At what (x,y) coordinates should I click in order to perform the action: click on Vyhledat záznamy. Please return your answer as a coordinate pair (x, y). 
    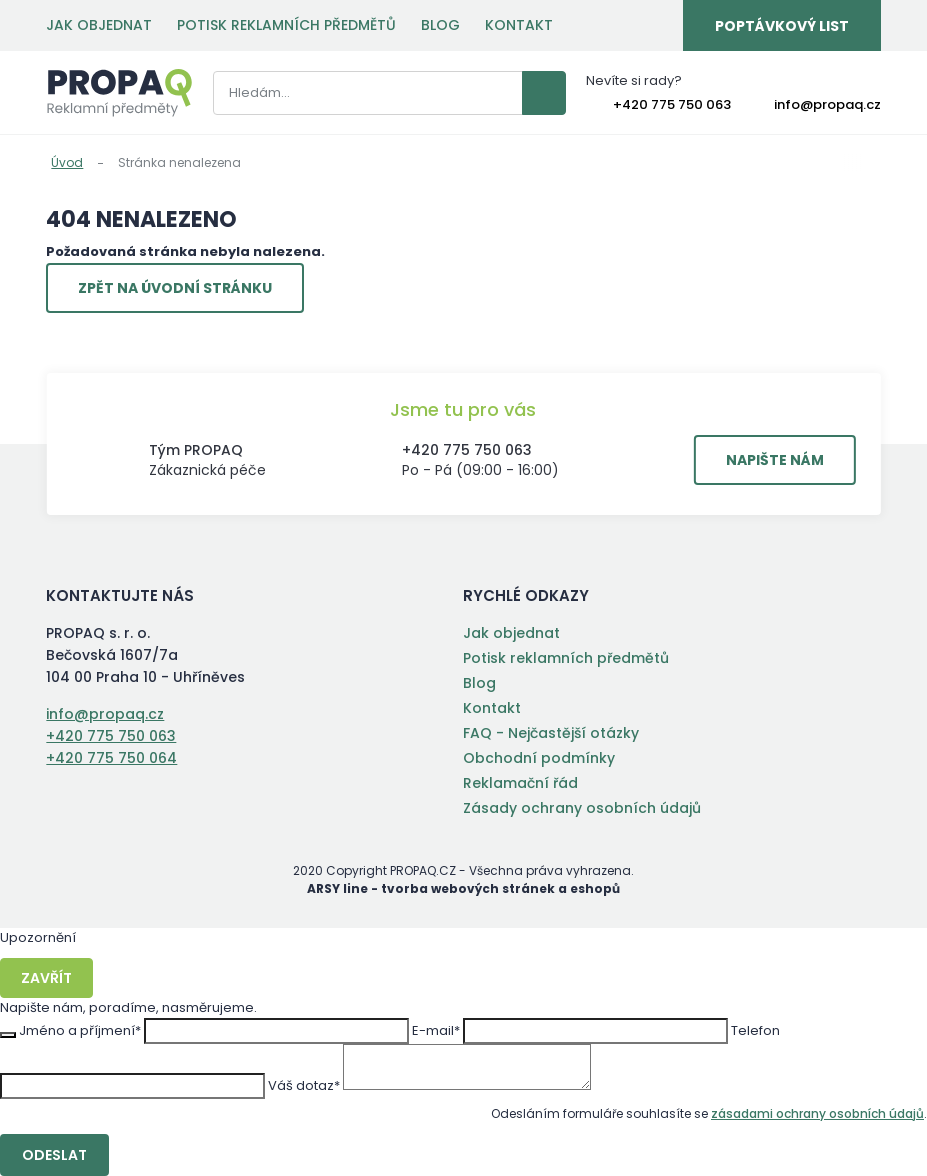
    Looking at the image, I should click on (544, 93).